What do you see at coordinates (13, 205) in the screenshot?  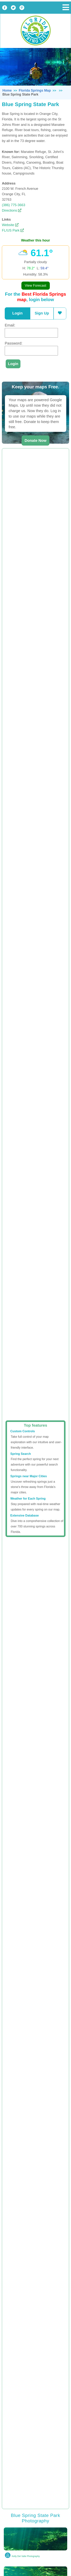 I see `(386) 775-3663` at bounding box center [13, 205].